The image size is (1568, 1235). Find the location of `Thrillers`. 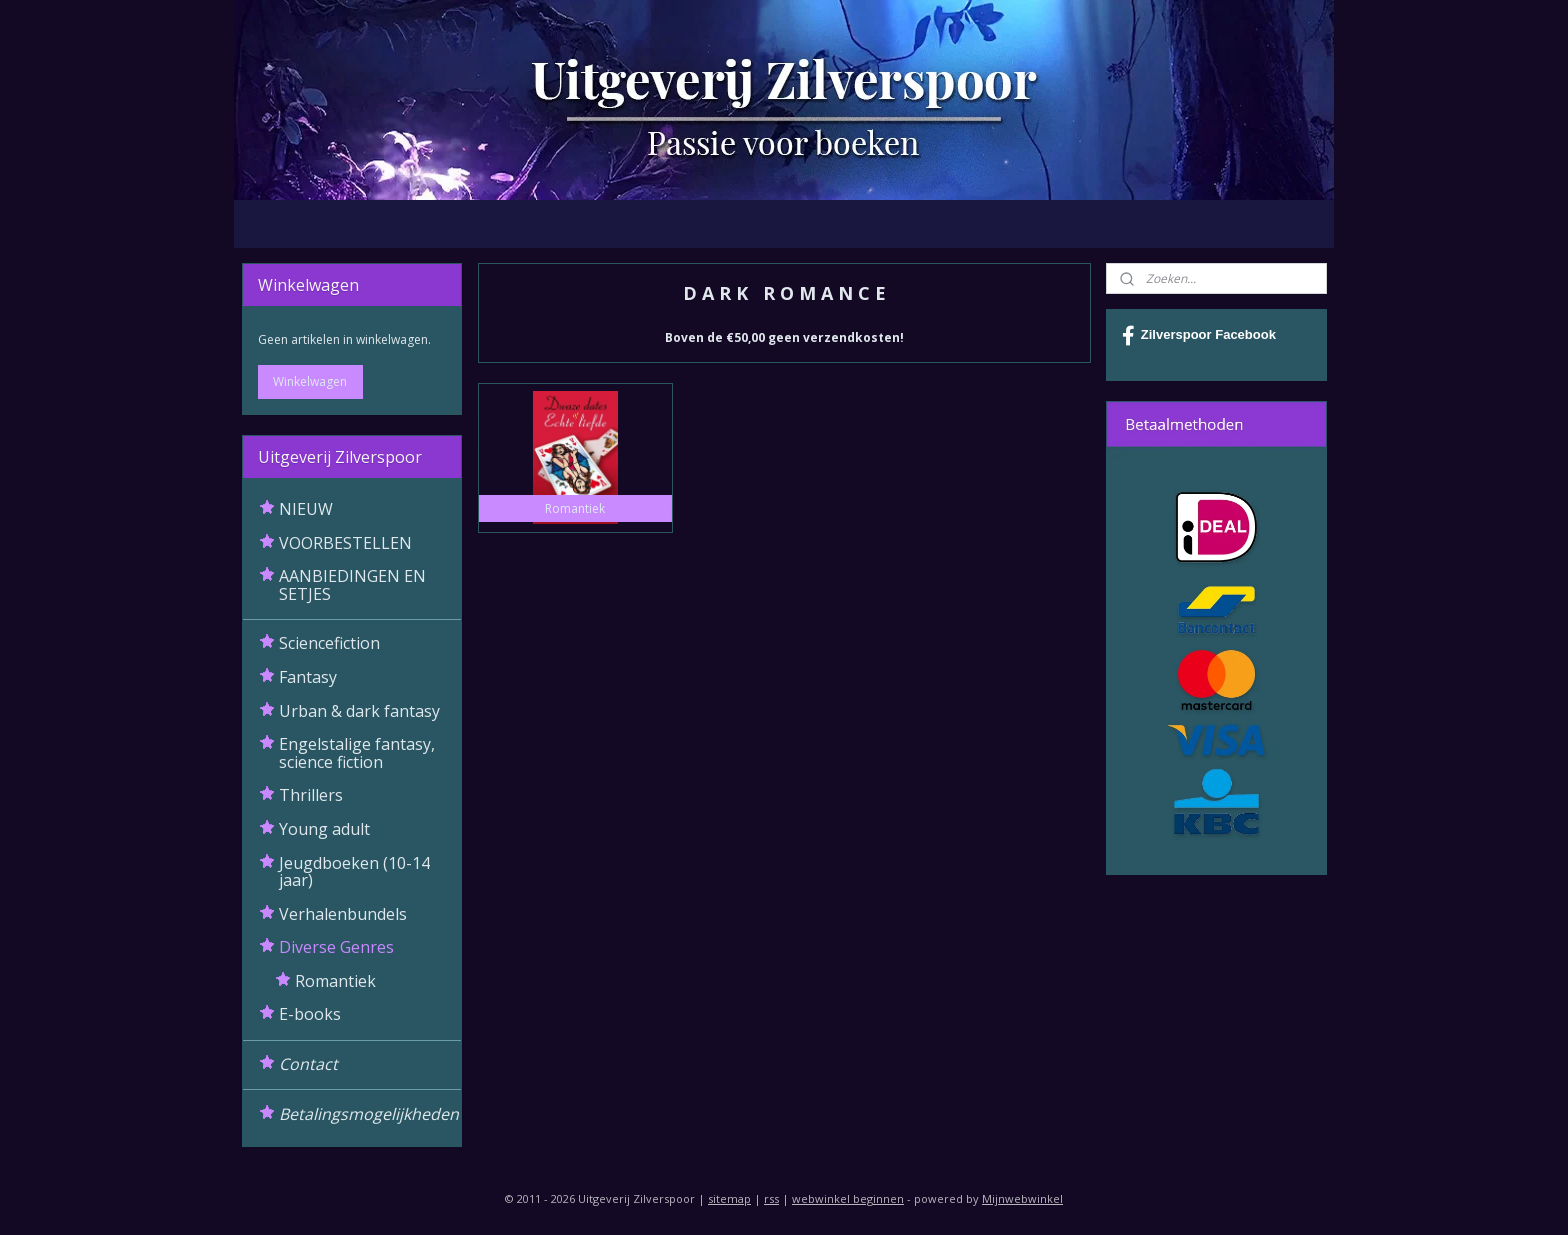

Thrillers is located at coordinates (311, 795).